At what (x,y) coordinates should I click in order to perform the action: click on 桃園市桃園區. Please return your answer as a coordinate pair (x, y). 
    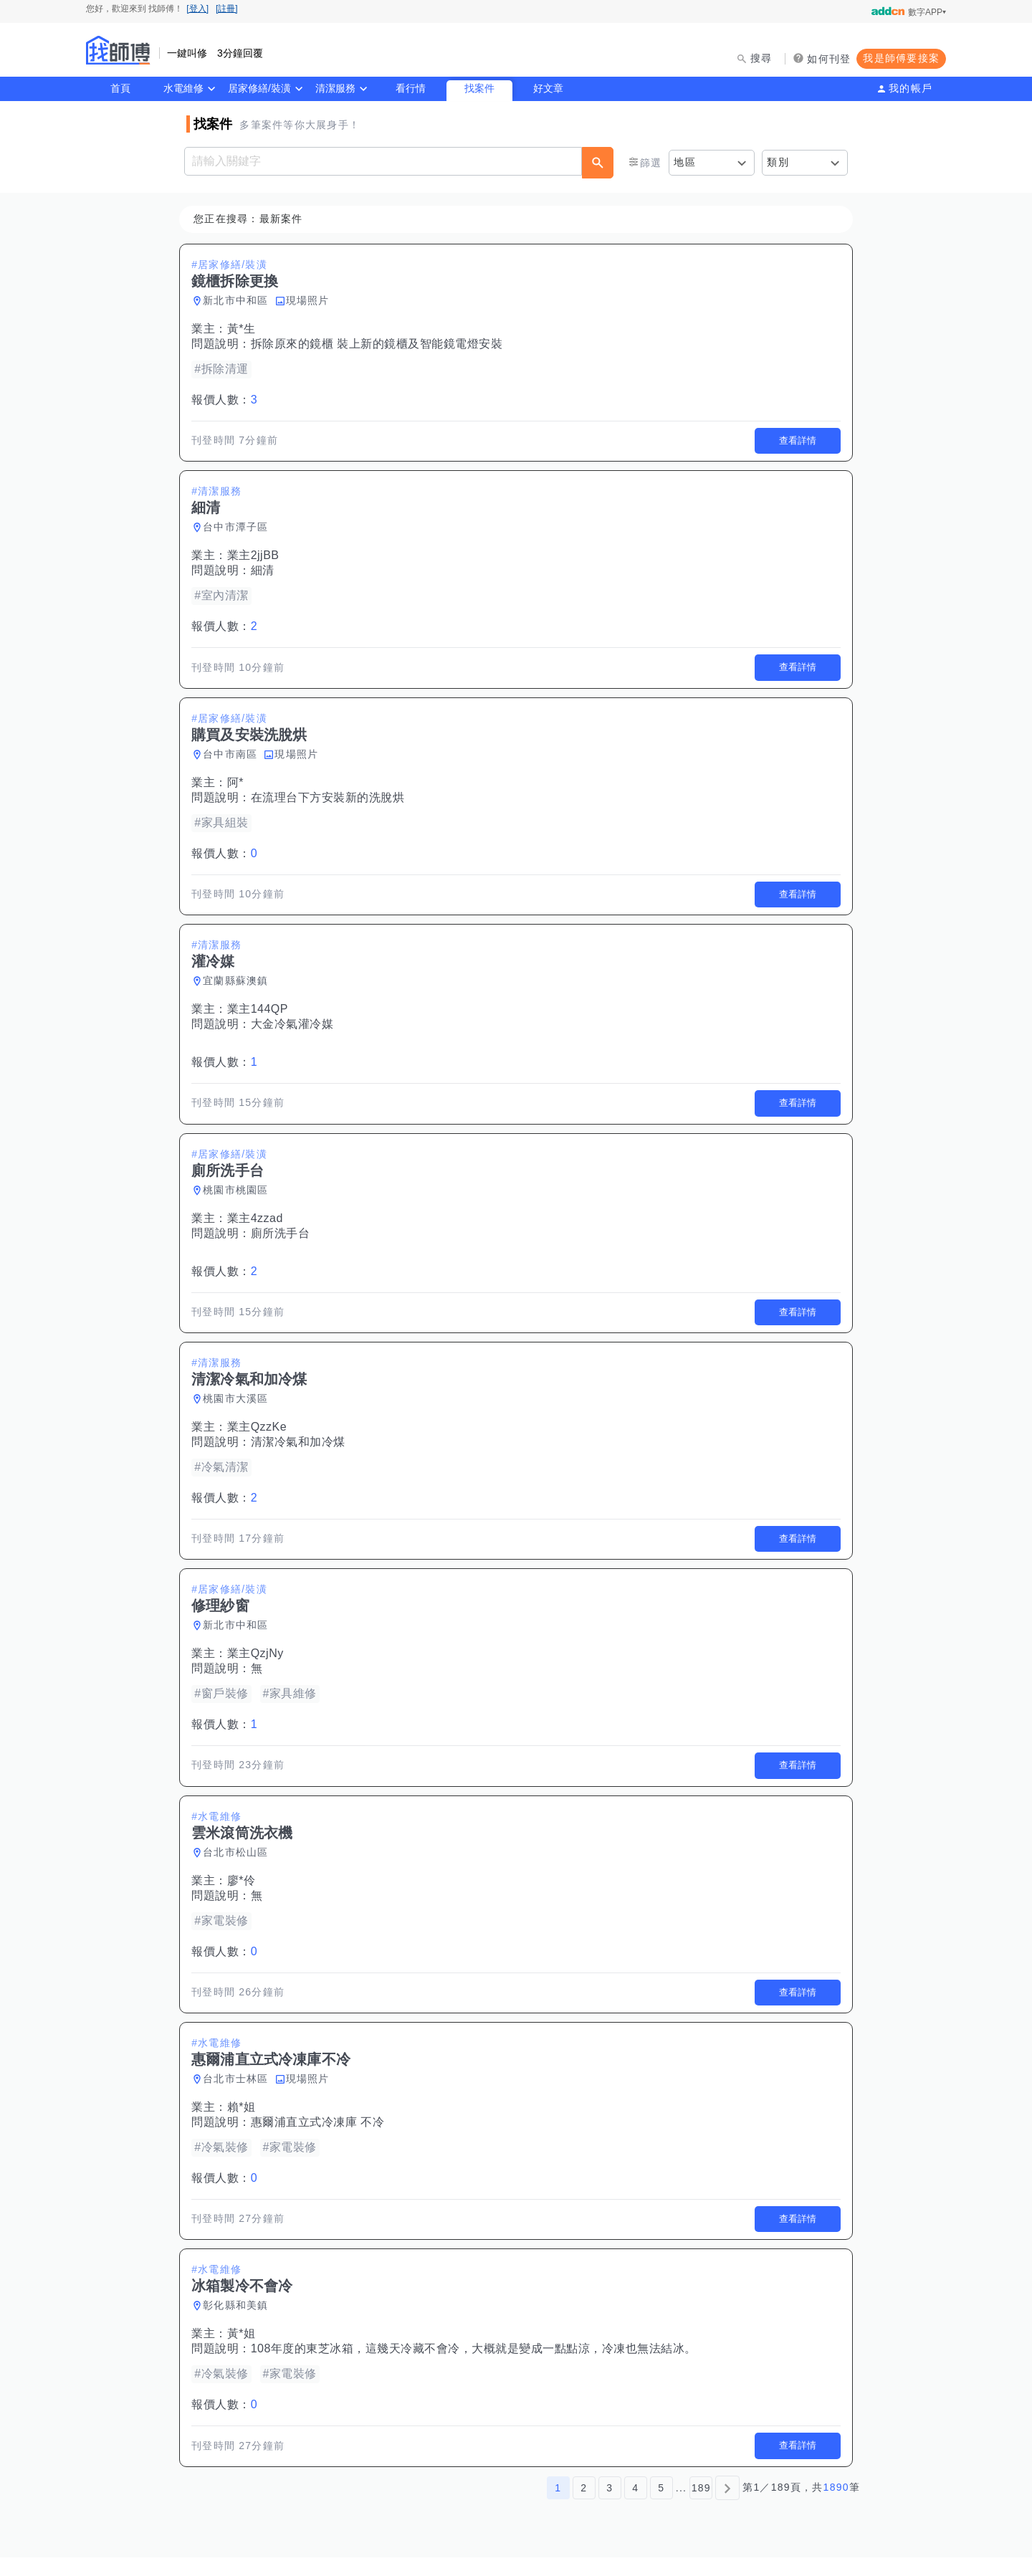
    Looking at the image, I should click on (239, 1197).